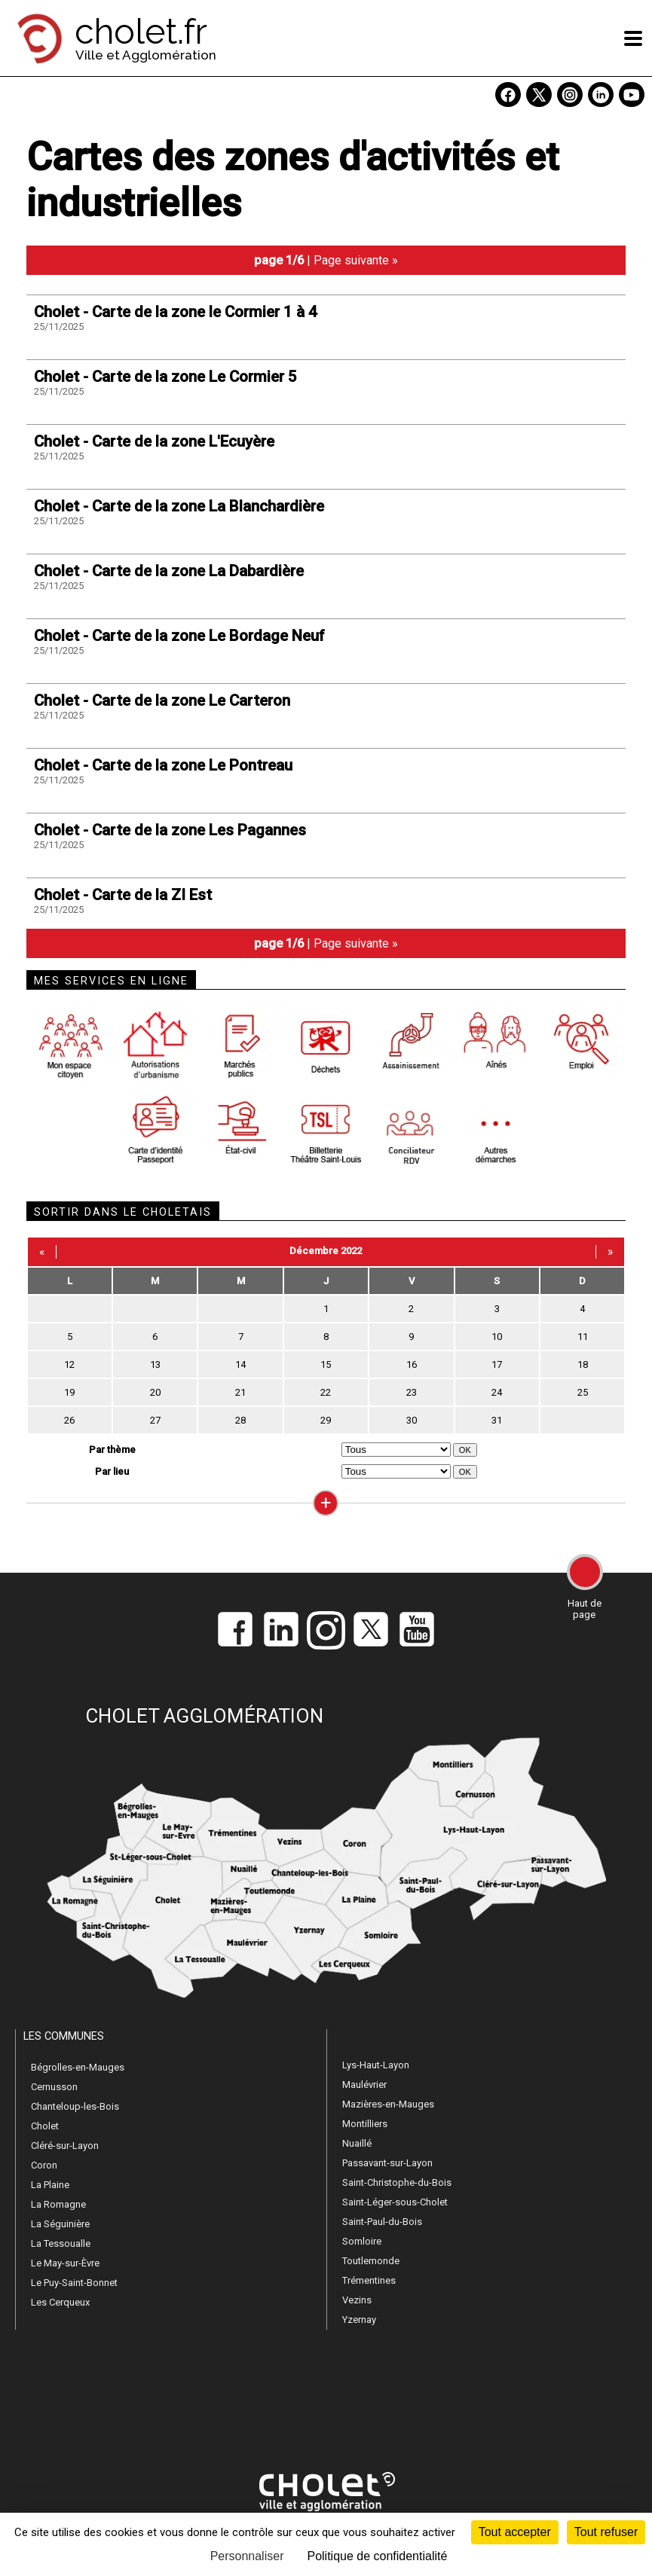 Image resolution: width=652 pixels, height=2576 pixels. What do you see at coordinates (359, 2319) in the screenshot?
I see `Yzernay` at bounding box center [359, 2319].